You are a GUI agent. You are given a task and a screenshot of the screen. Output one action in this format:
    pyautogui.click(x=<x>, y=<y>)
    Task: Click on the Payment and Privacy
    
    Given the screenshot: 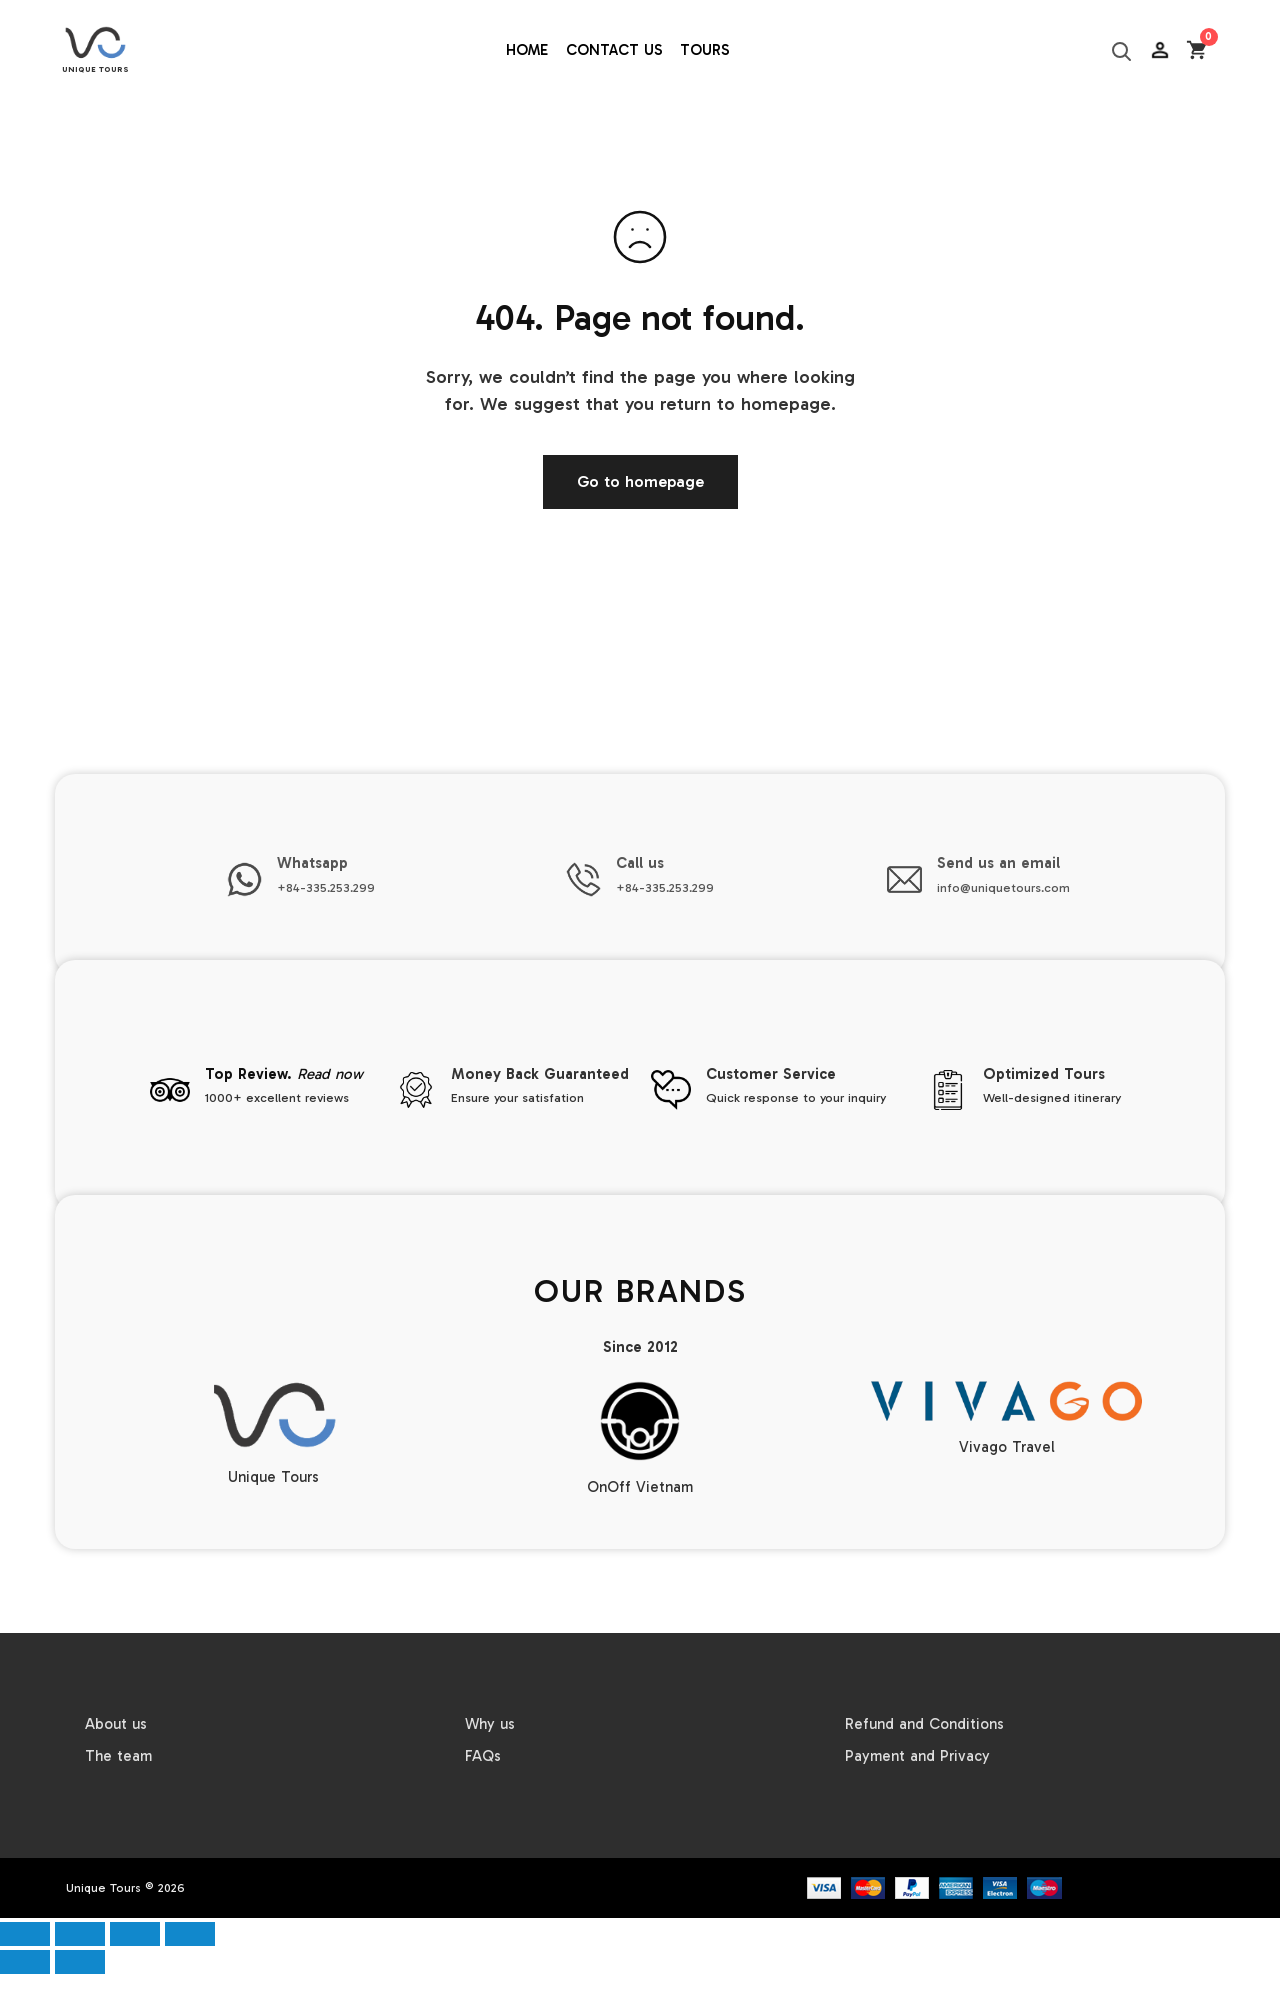 What is the action you would take?
    pyautogui.click(x=917, y=1756)
    